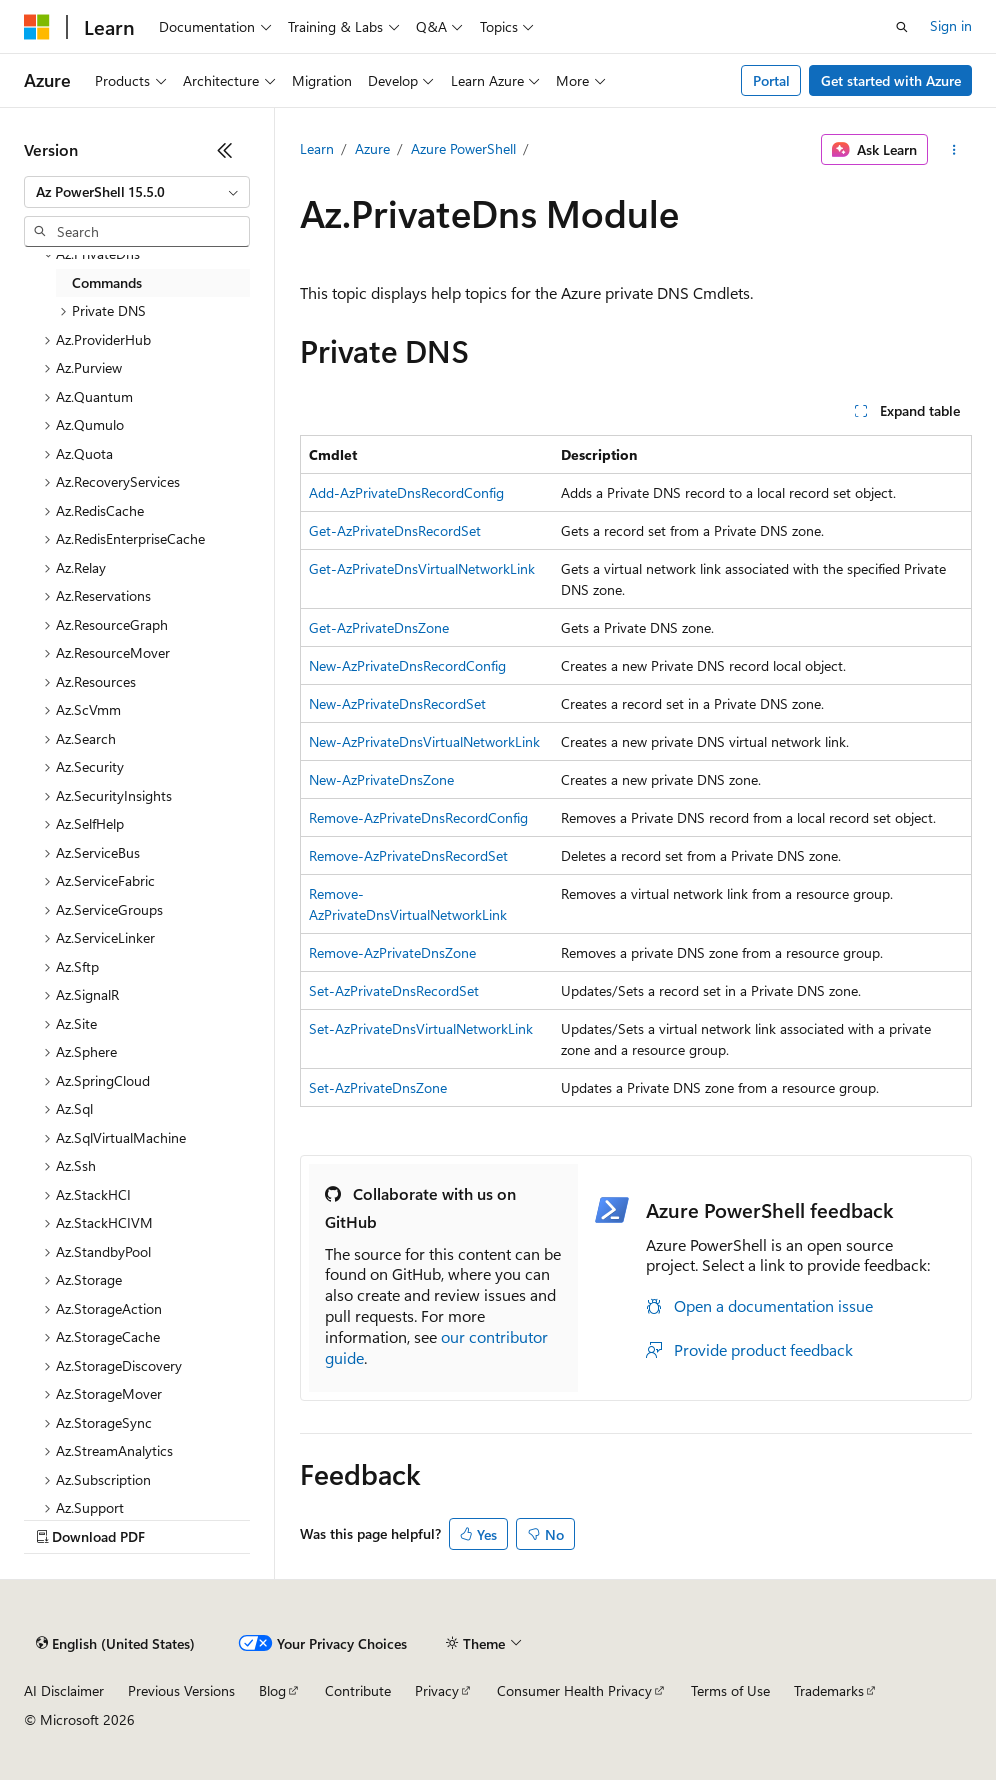 The width and height of the screenshot is (996, 1780). I want to click on New-AzPrivateDnsRecordSet, so click(397, 703).